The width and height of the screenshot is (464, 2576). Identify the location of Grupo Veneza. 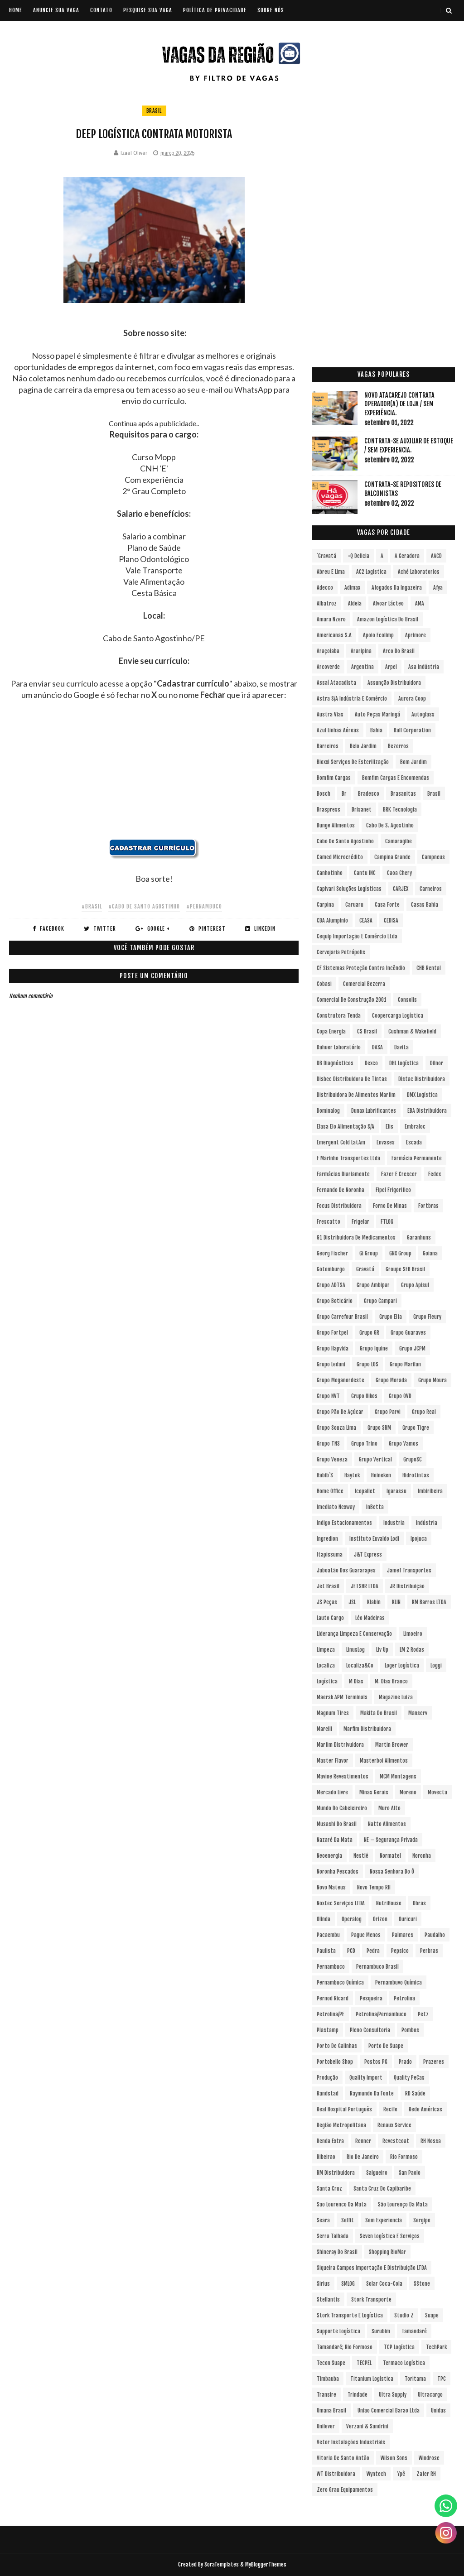
(332, 1459).